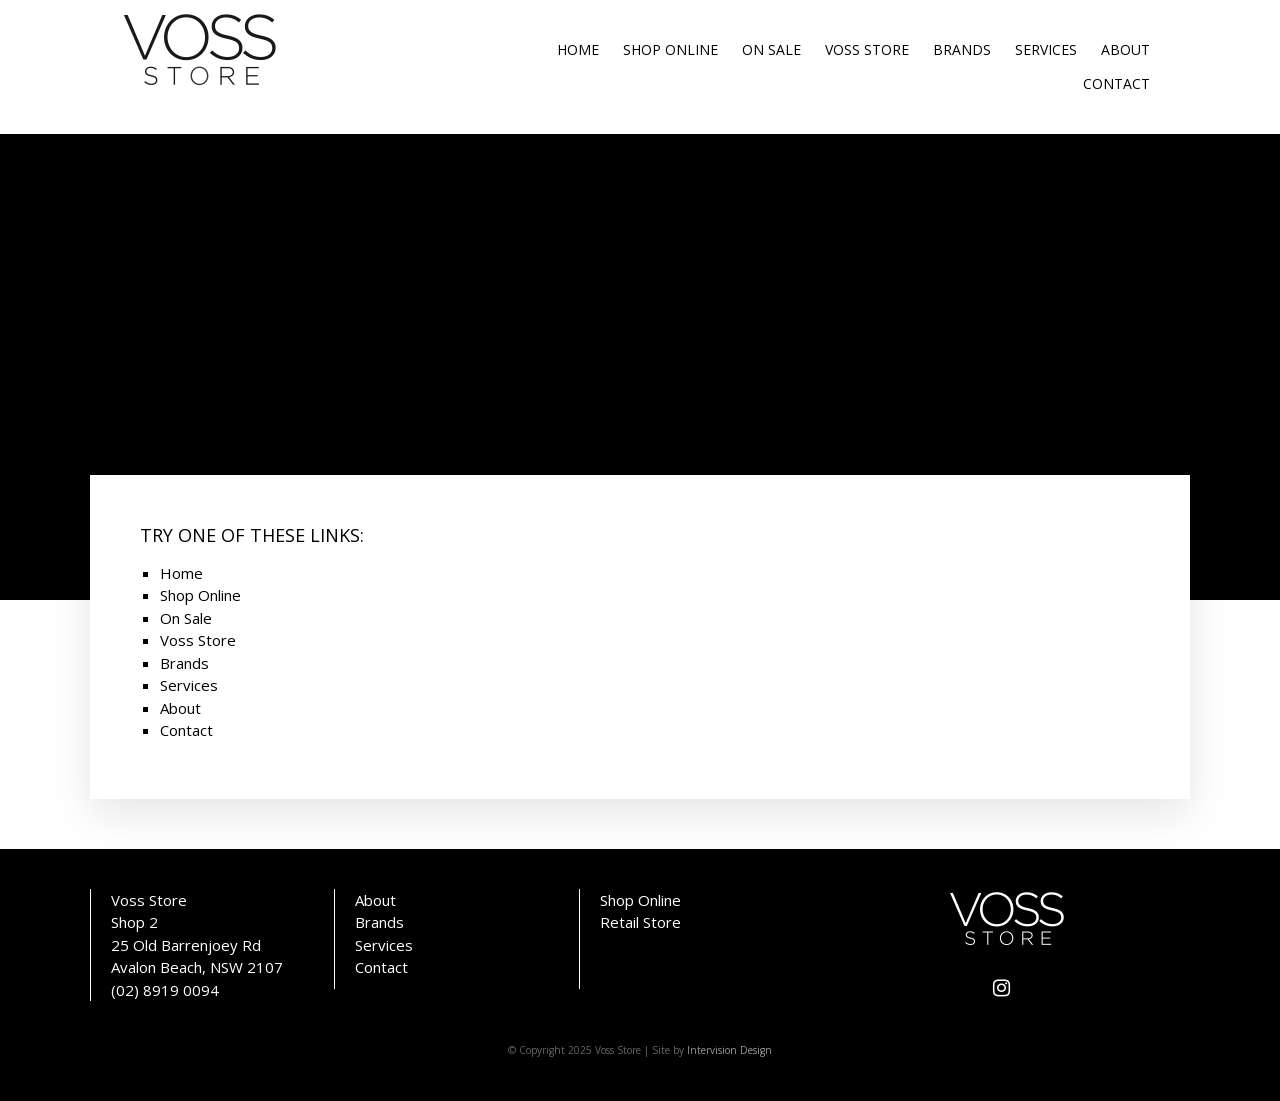 This screenshot has height=1101, width=1280. Describe the element at coordinates (670, 49) in the screenshot. I see `Shop Online` at that location.